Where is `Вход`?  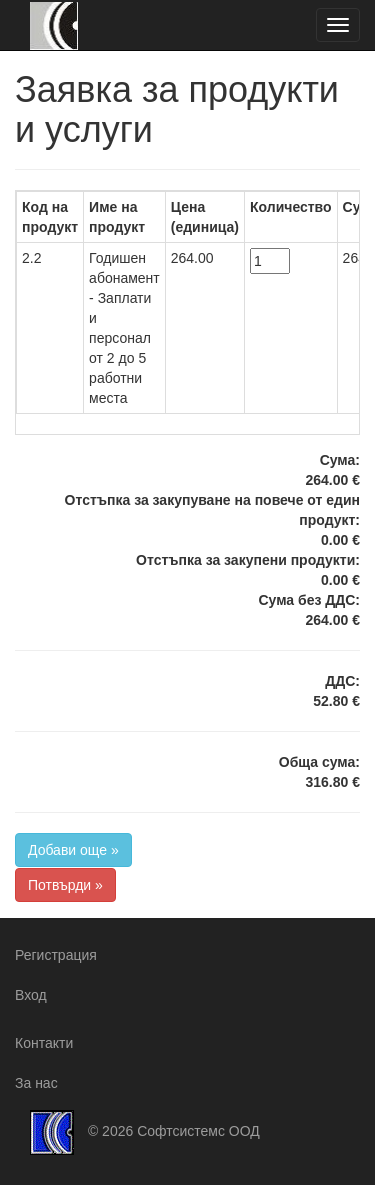
Вход is located at coordinates (31, 995).